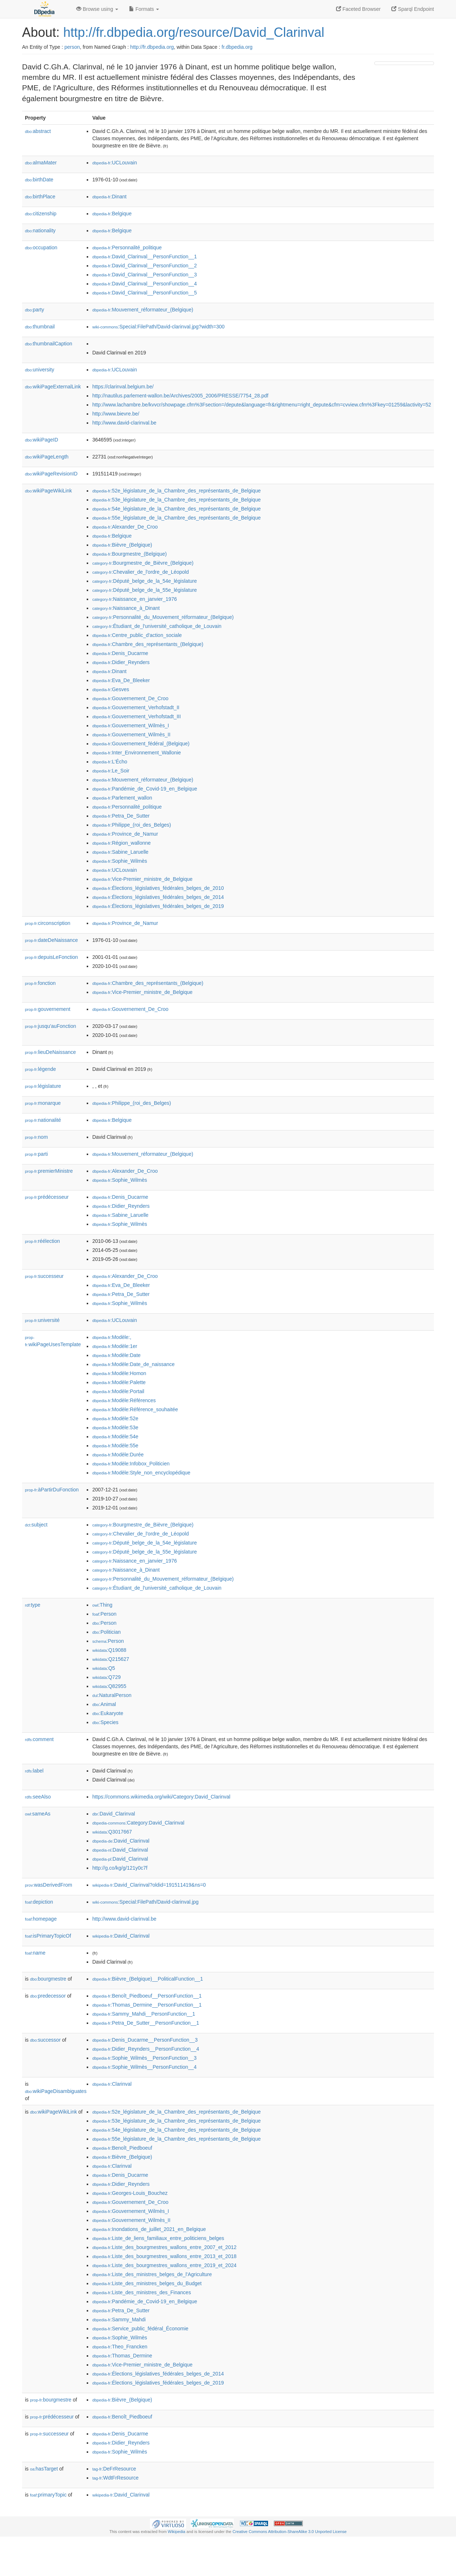  I want to click on :Category:David_Clarinval, so click(138, 1823).